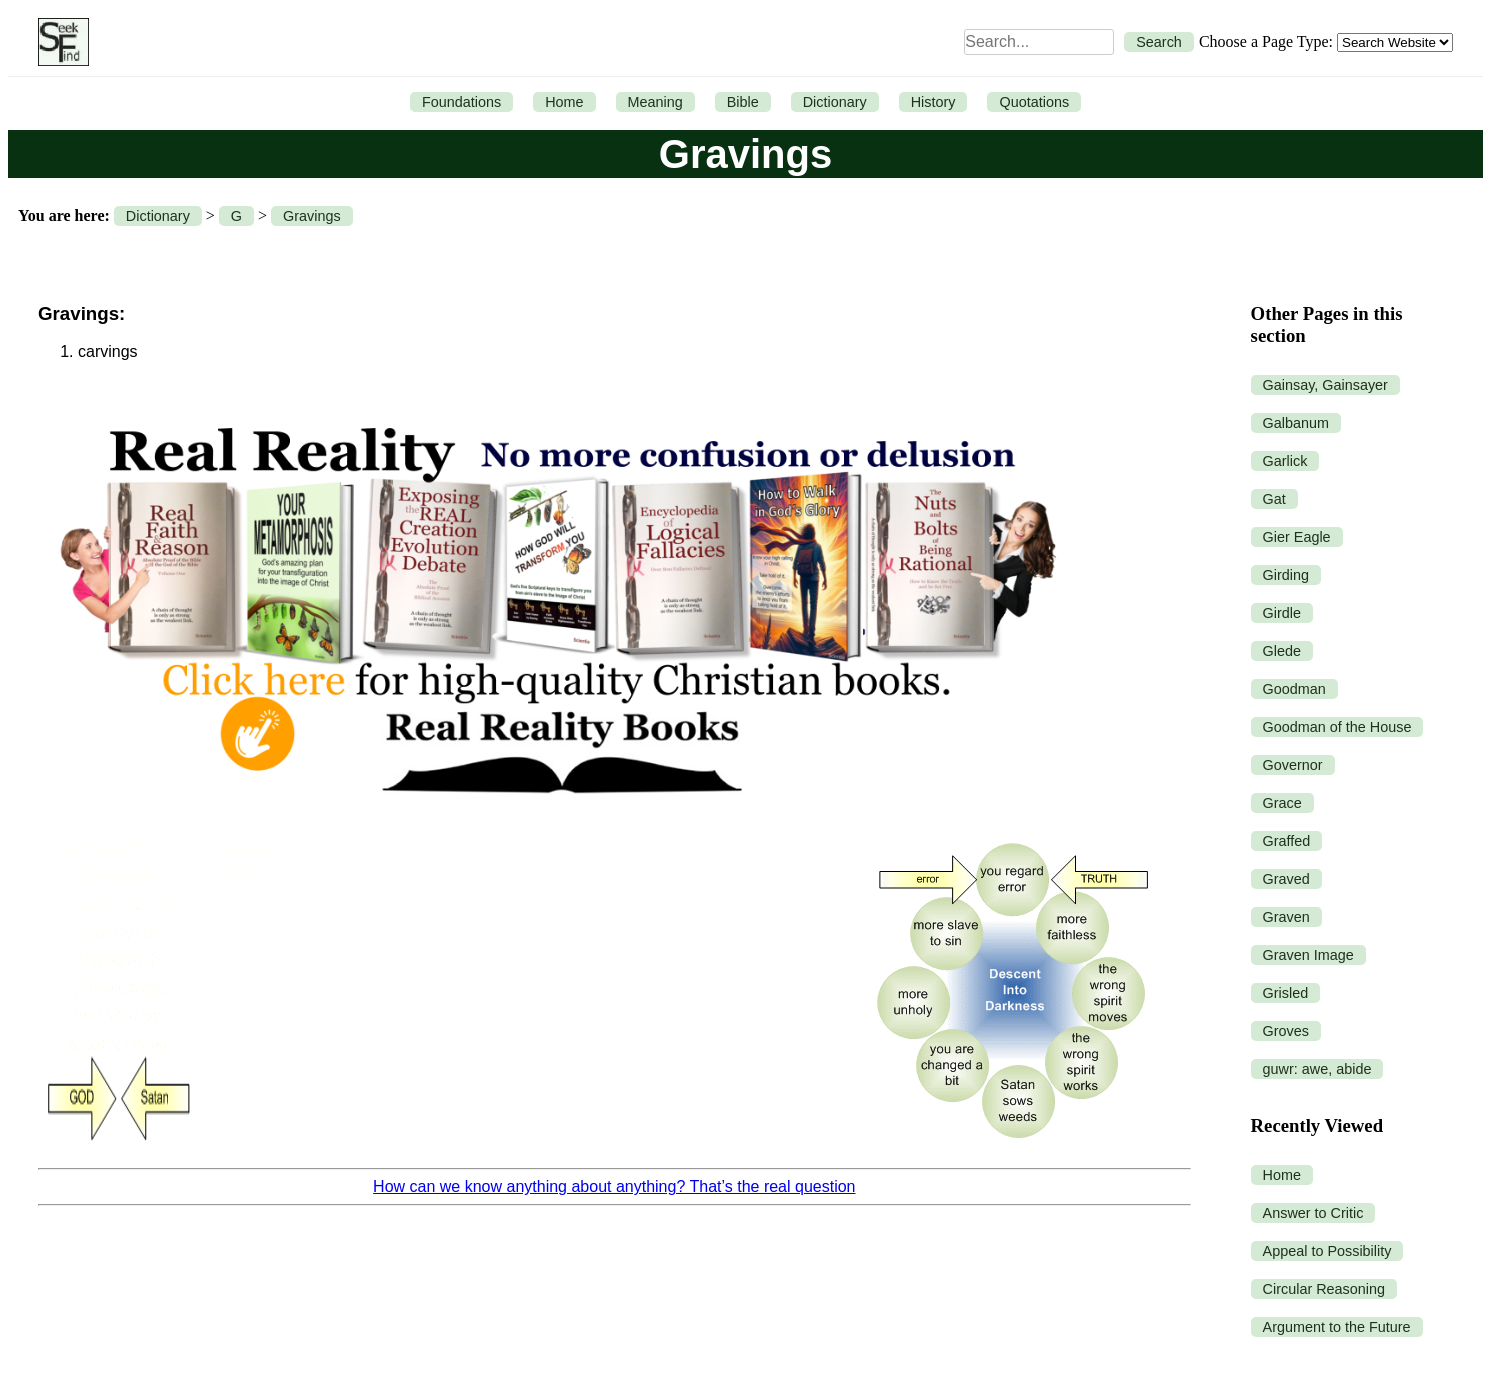 The width and height of the screenshot is (1491, 1375). Describe the element at coordinates (1325, 385) in the screenshot. I see `Gainsay, Gainsayer` at that location.